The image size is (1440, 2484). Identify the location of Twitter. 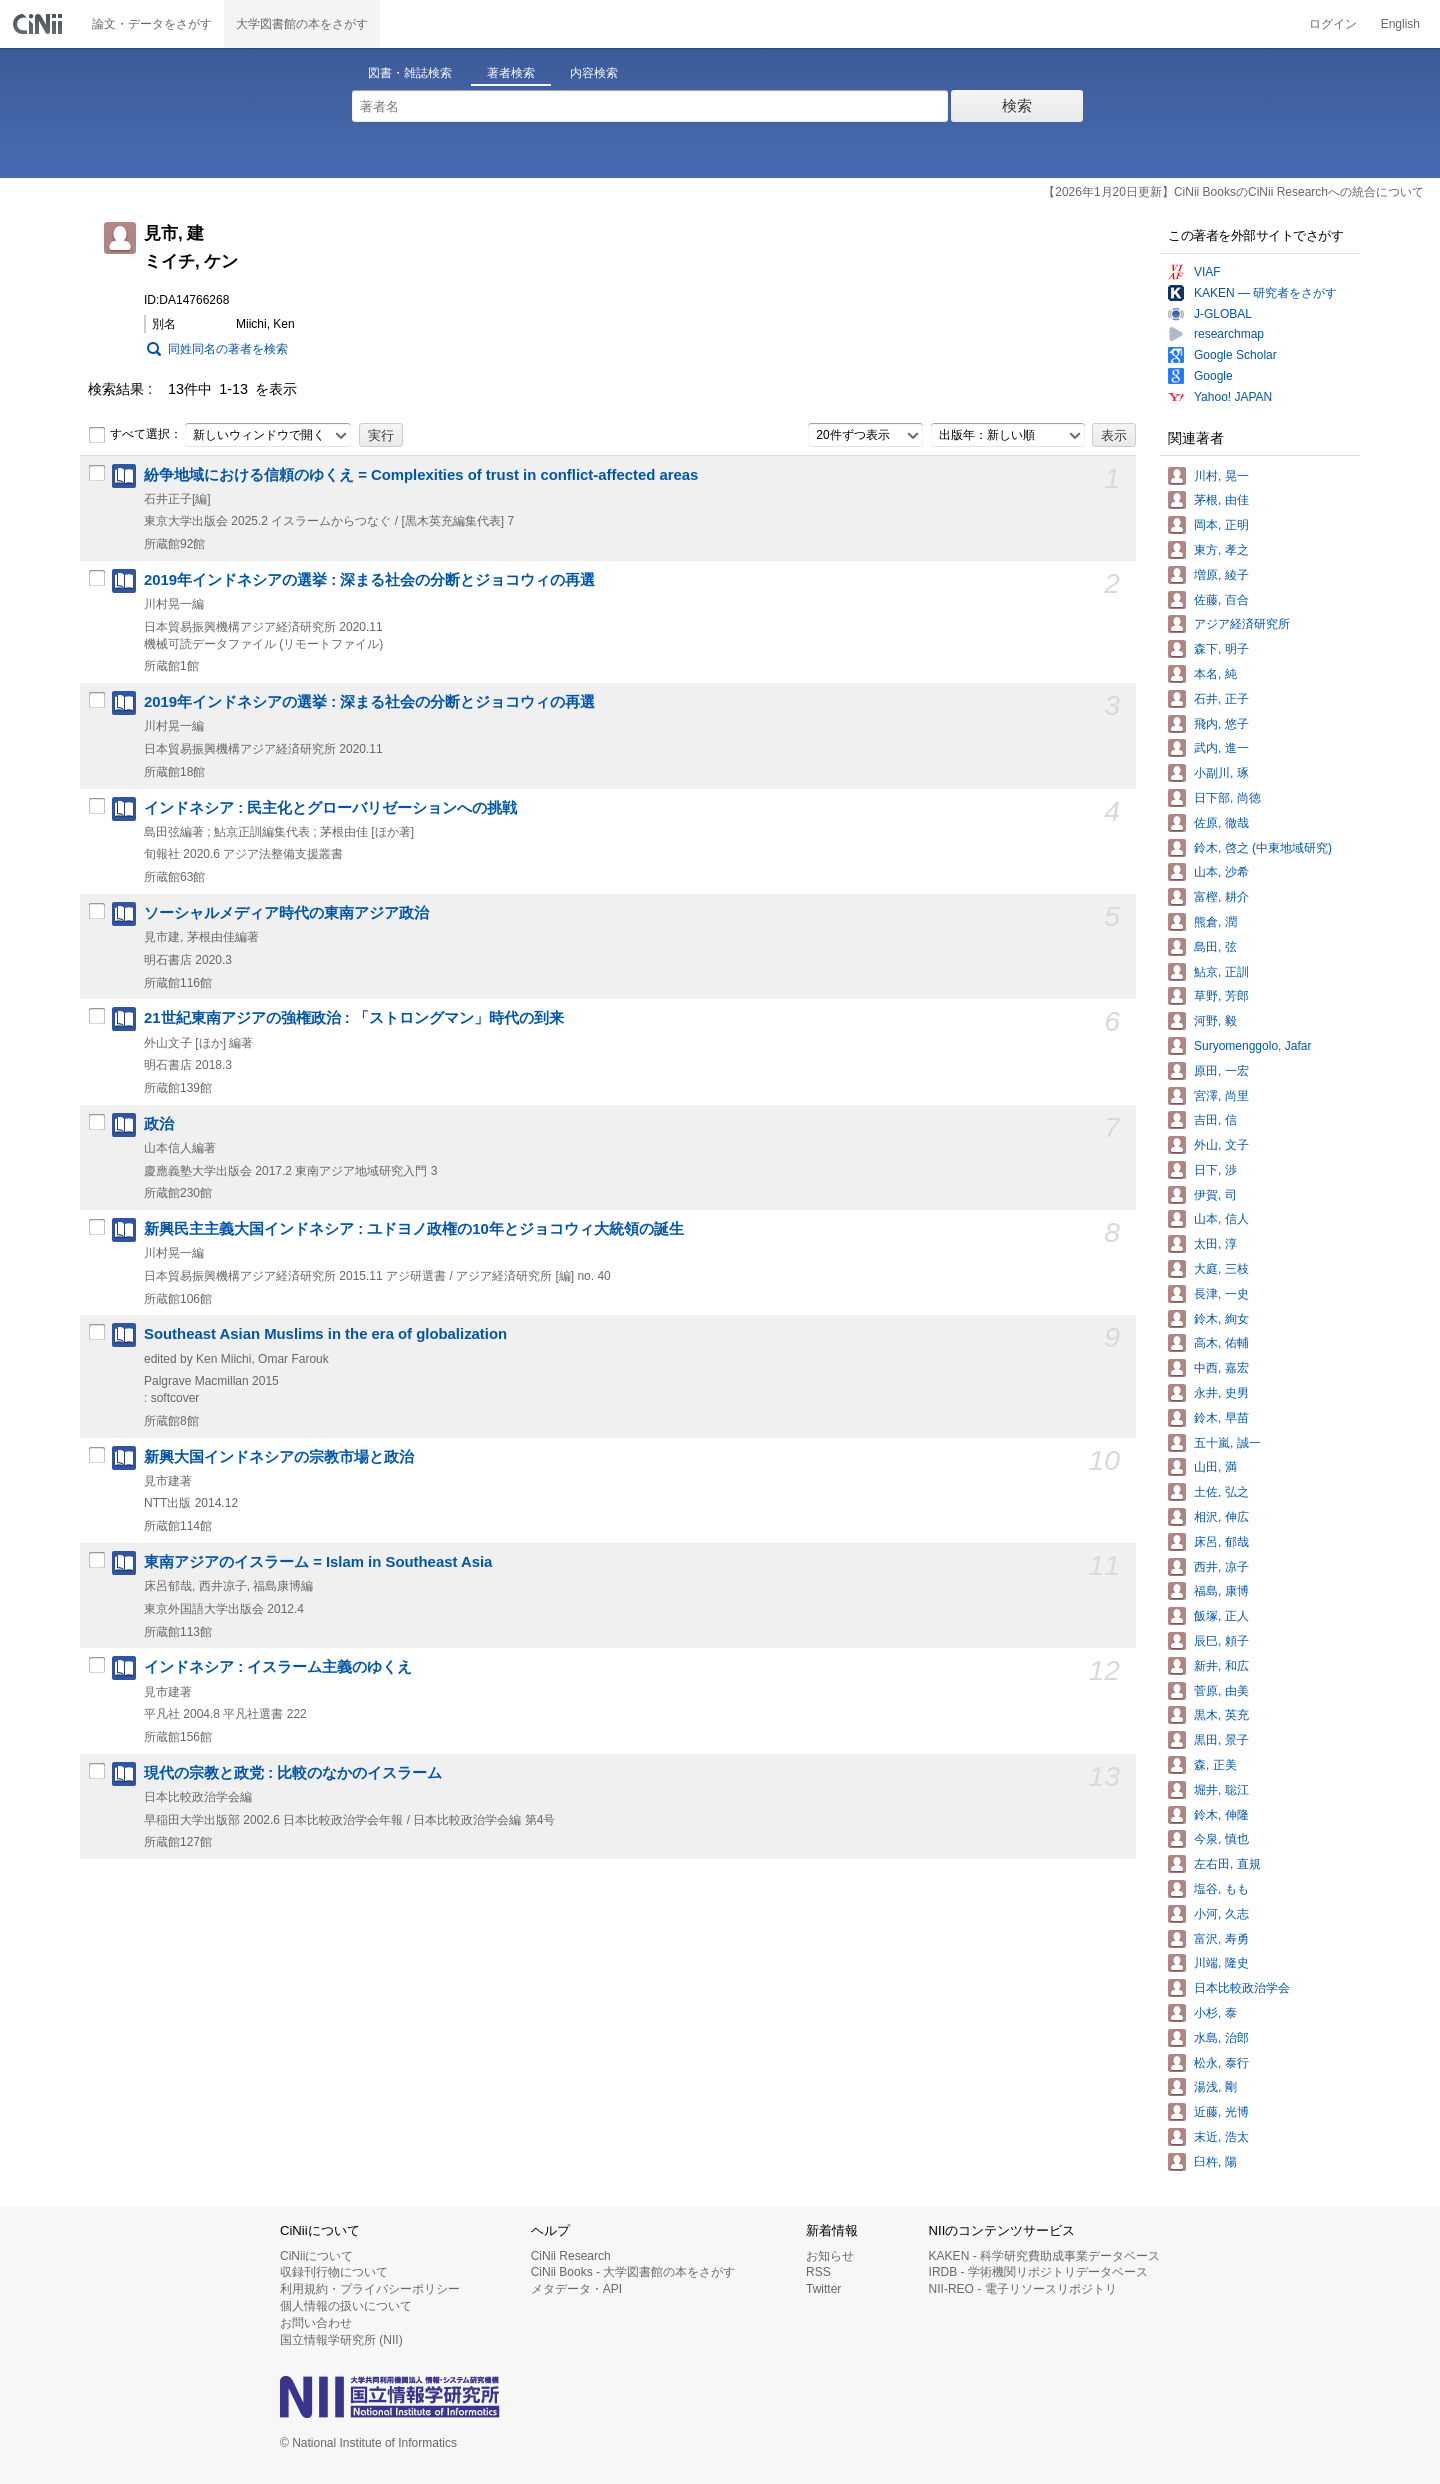
(823, 2289).